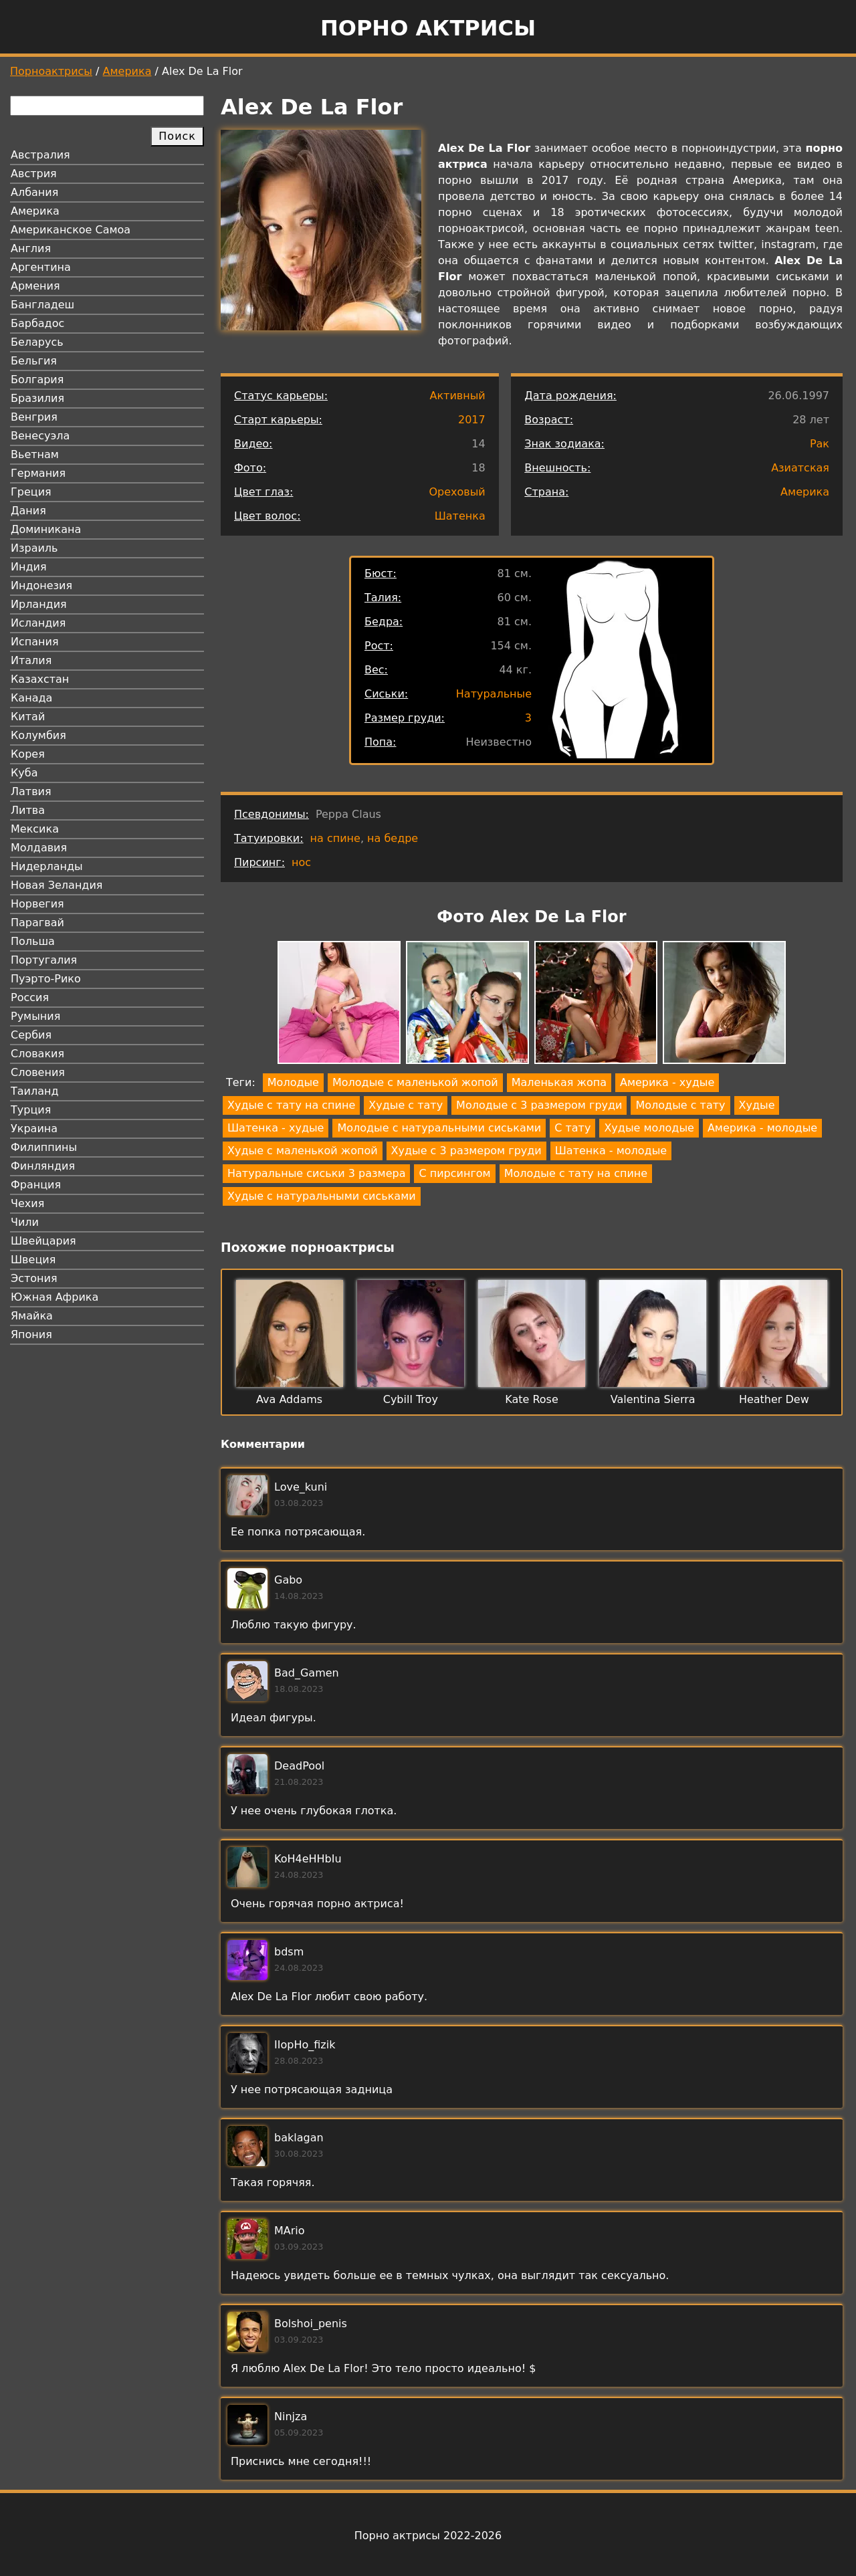 This screenshot has width=856, height=2576. I want to click on Аргентина, so click(41, 267).